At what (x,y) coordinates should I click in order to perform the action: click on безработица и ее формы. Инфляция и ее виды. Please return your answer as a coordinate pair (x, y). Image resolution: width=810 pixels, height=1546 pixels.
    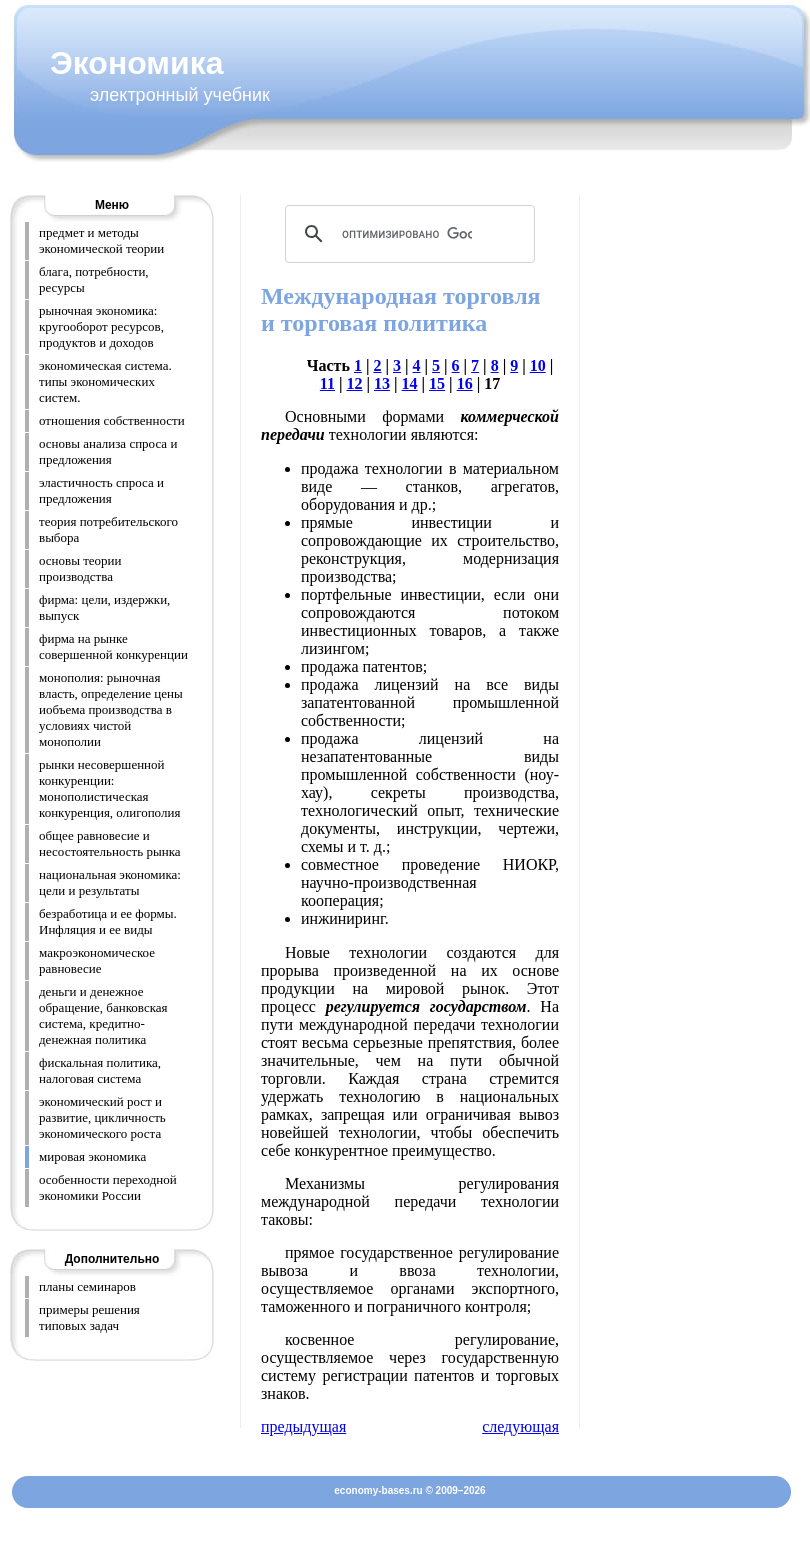
    Looking at the image, I should click on (108, 921).